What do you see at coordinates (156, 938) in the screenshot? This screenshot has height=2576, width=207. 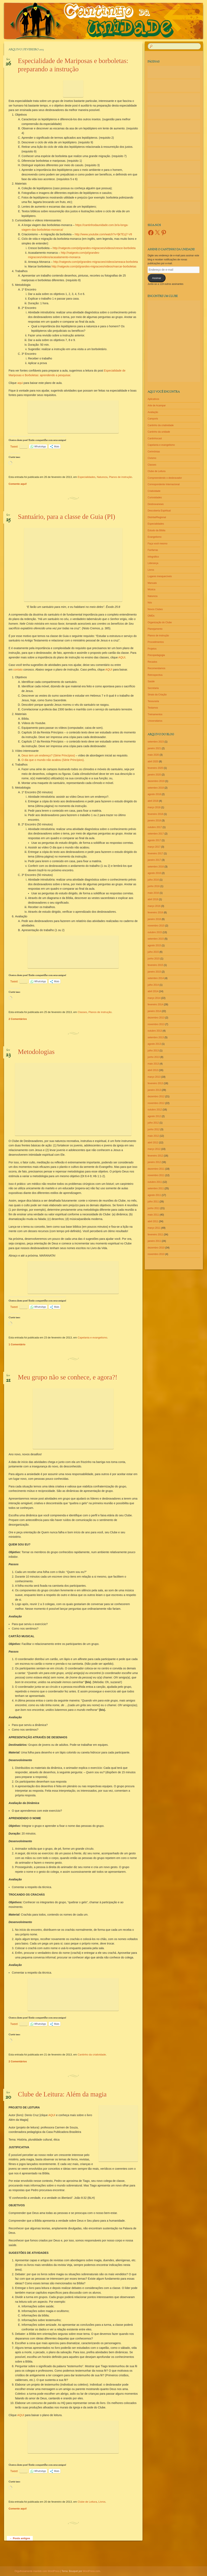 I see `setembro 2015` at bounding box center [156, 938].